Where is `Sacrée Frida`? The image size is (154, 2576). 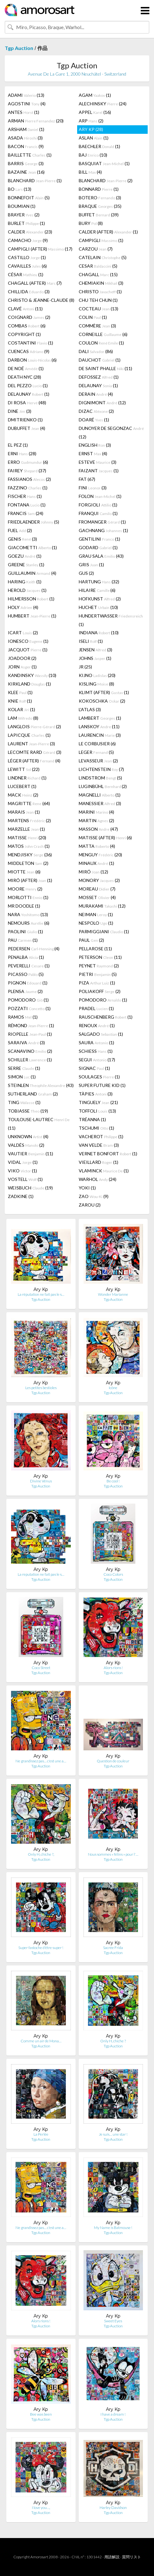 Sacrée Frida is located at coordinates (113, 1947).